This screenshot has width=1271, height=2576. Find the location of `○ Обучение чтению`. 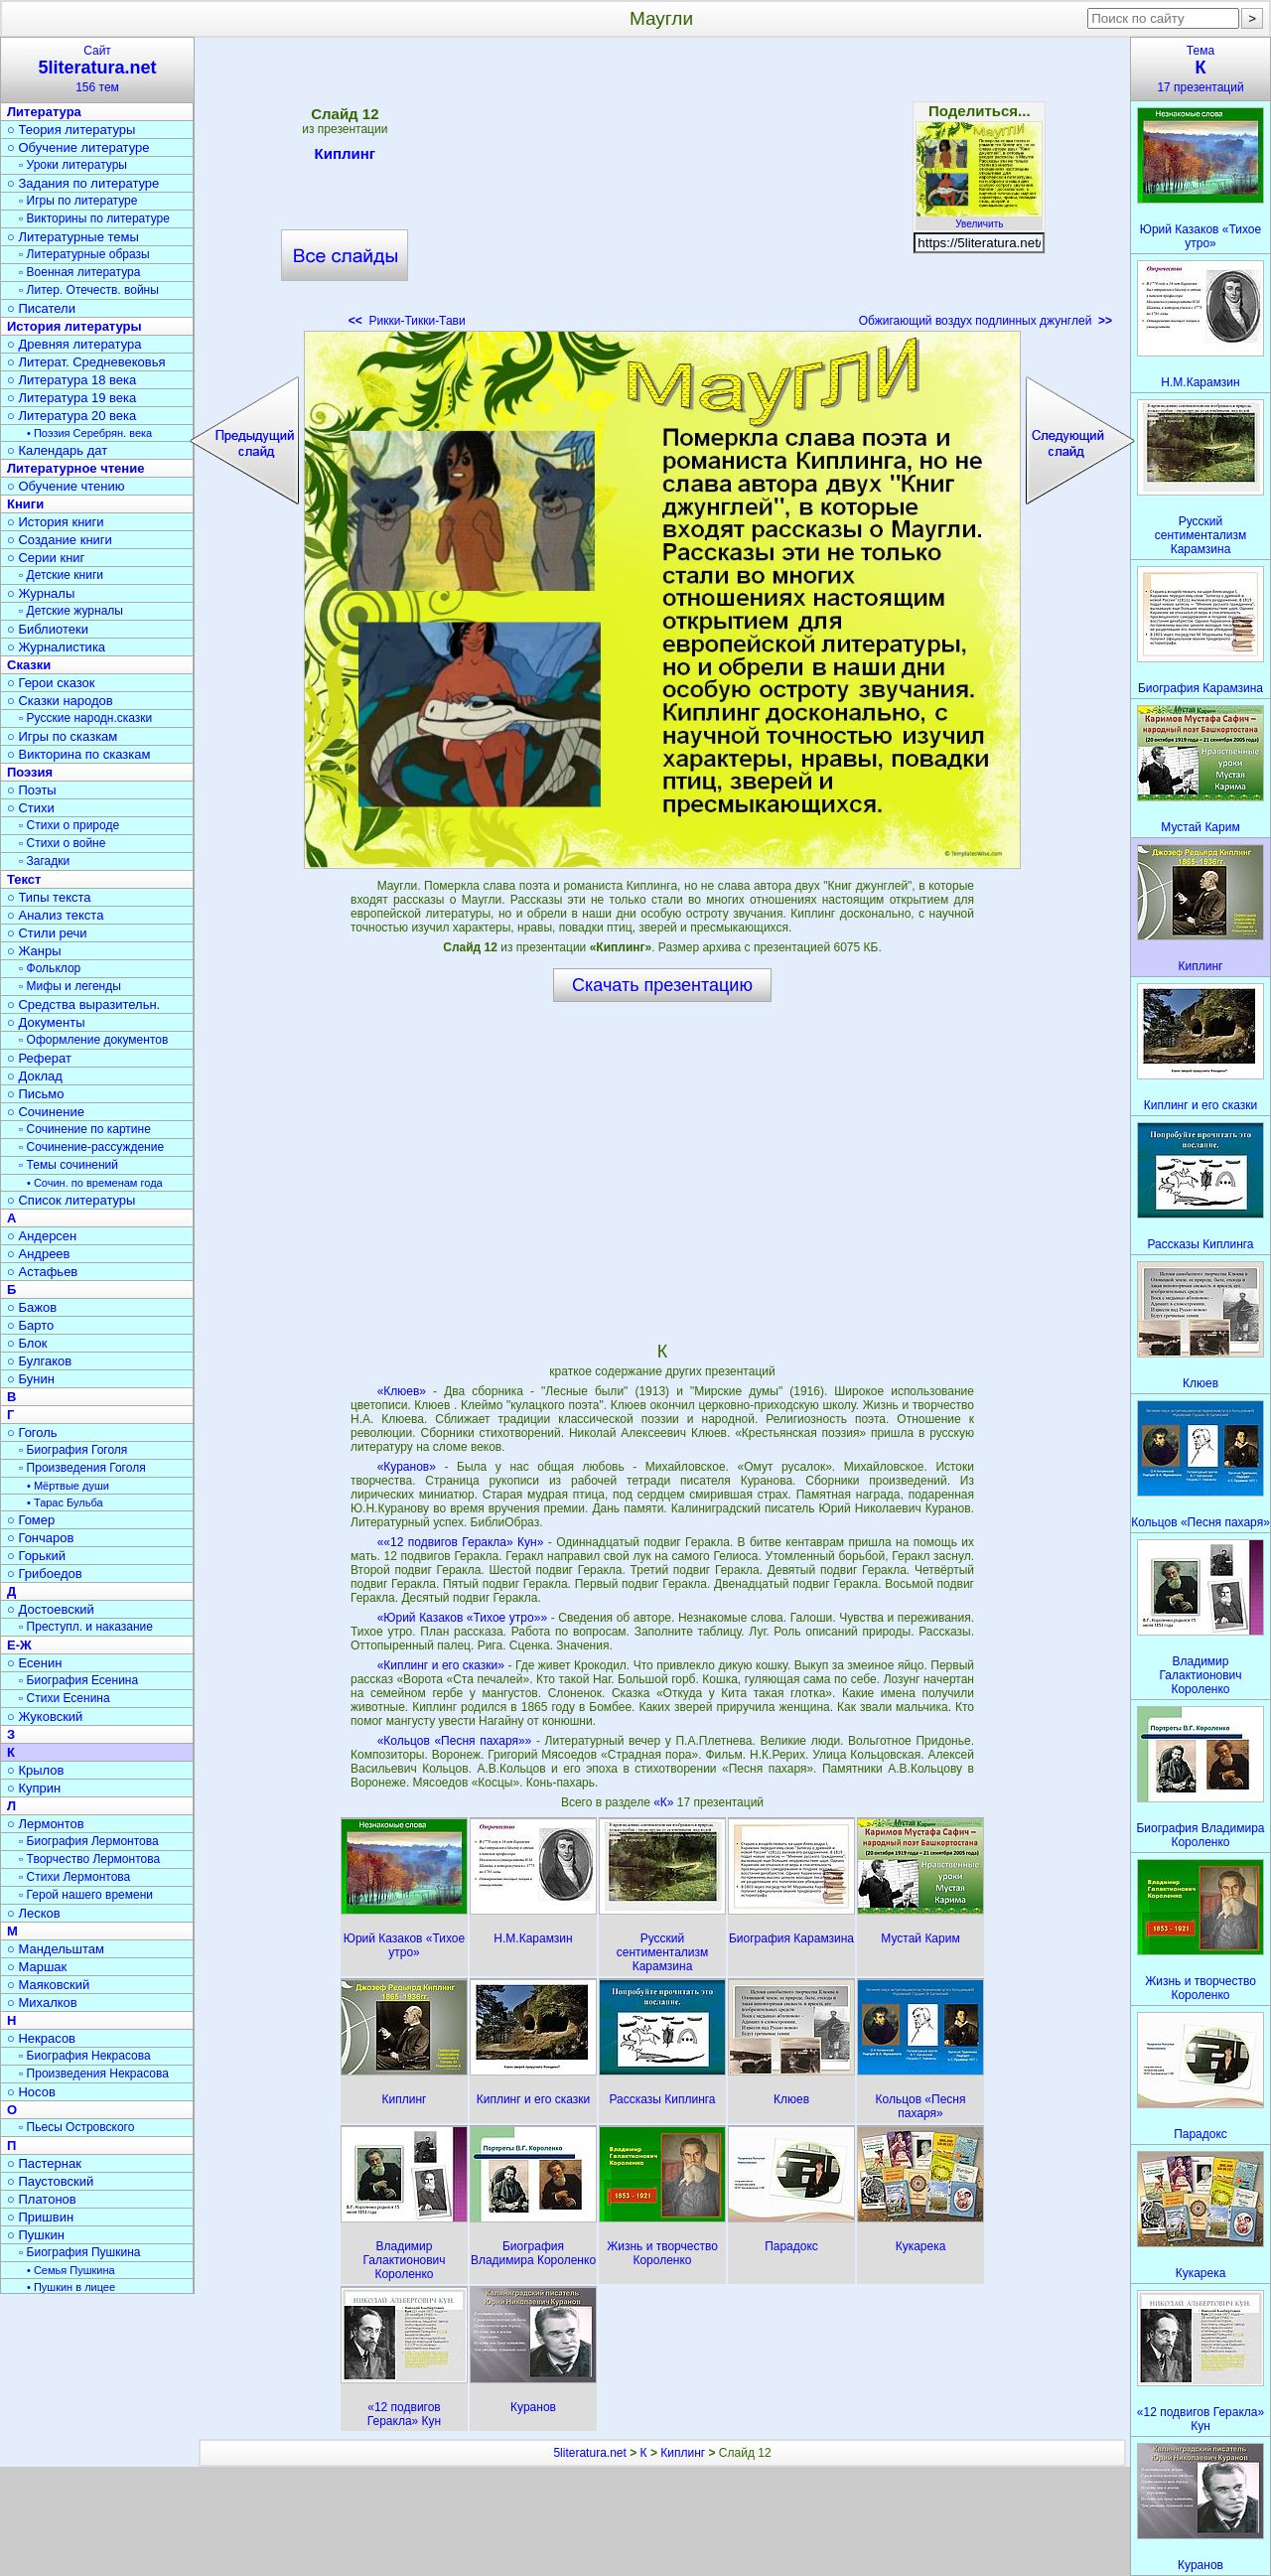

○ Обучение чтению is located at coordinates (66, 486).